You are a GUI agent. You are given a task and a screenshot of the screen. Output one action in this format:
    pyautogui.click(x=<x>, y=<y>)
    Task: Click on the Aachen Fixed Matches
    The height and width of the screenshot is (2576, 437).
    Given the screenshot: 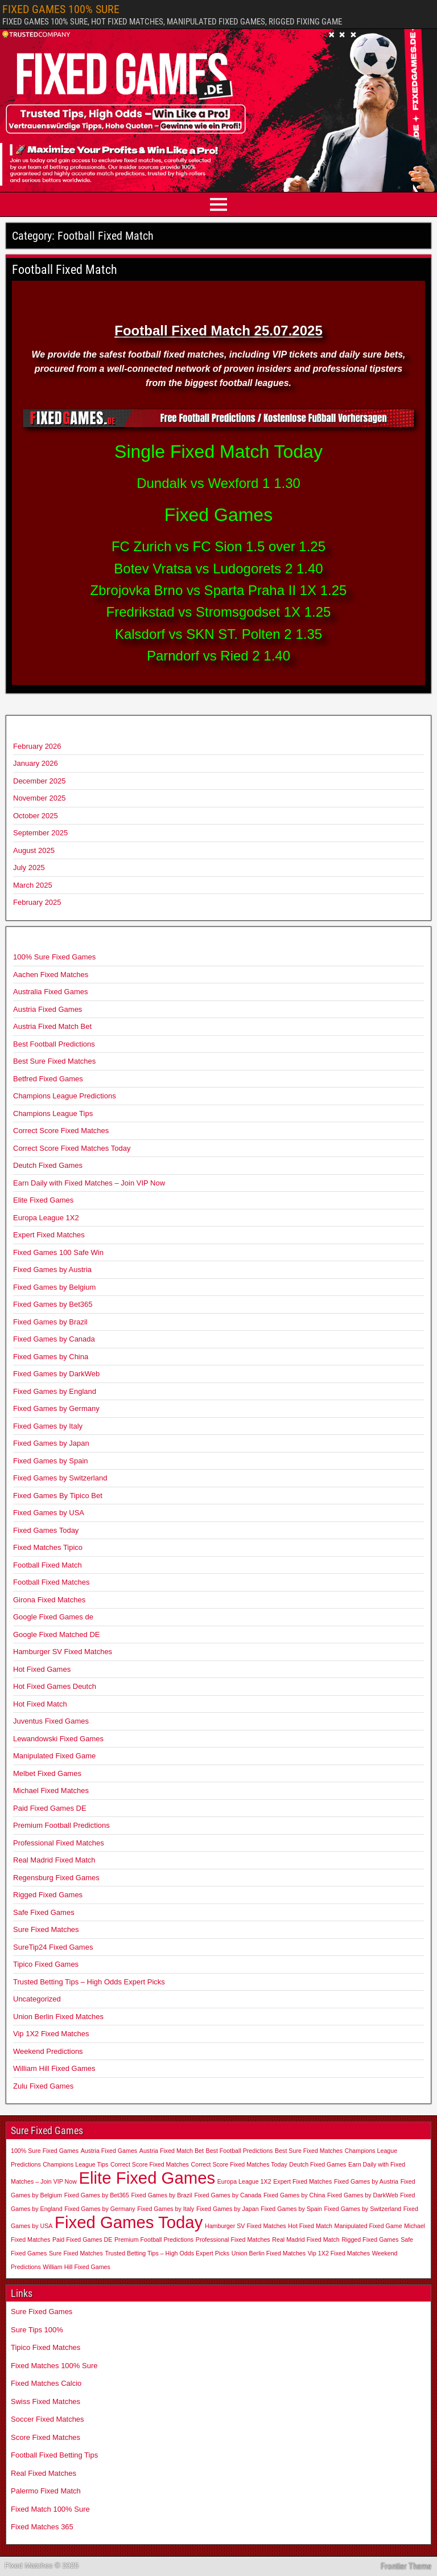 What is the action you would take?
    pyautogui.click(x=50, y=974)
    